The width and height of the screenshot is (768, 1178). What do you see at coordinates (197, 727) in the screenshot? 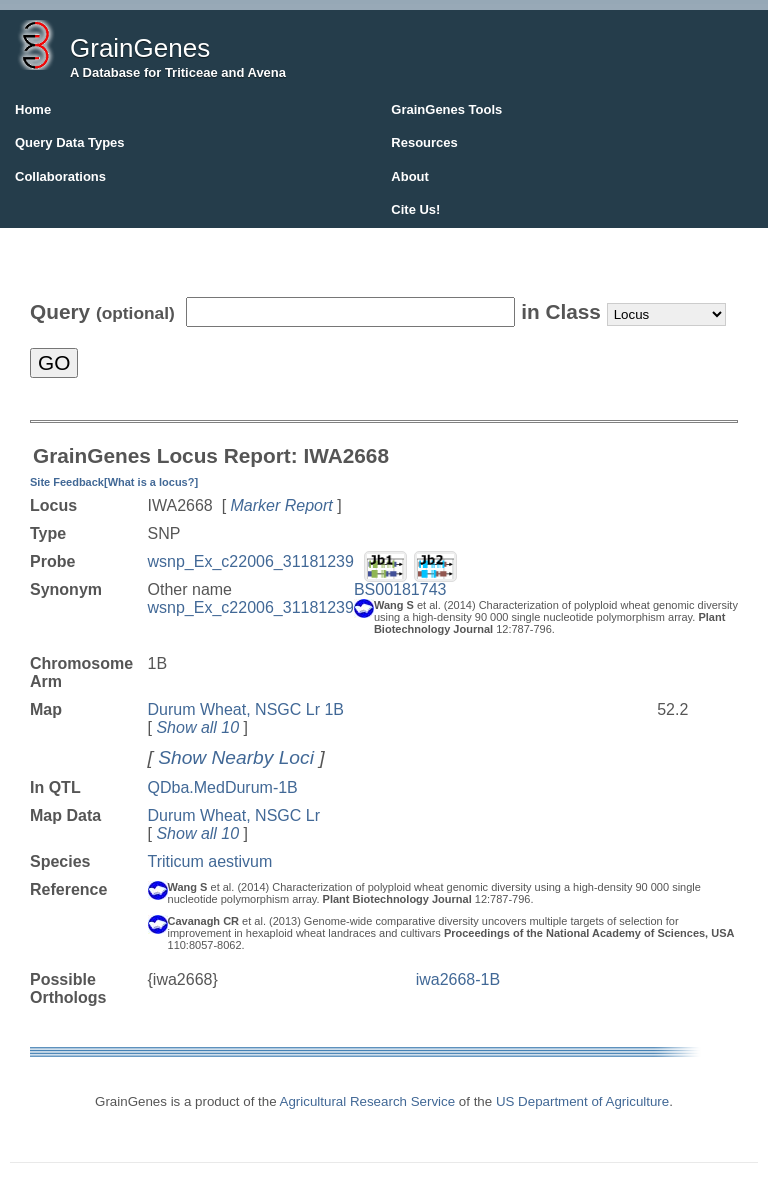
I see `Show all 10` at bounding box center [197, 727].